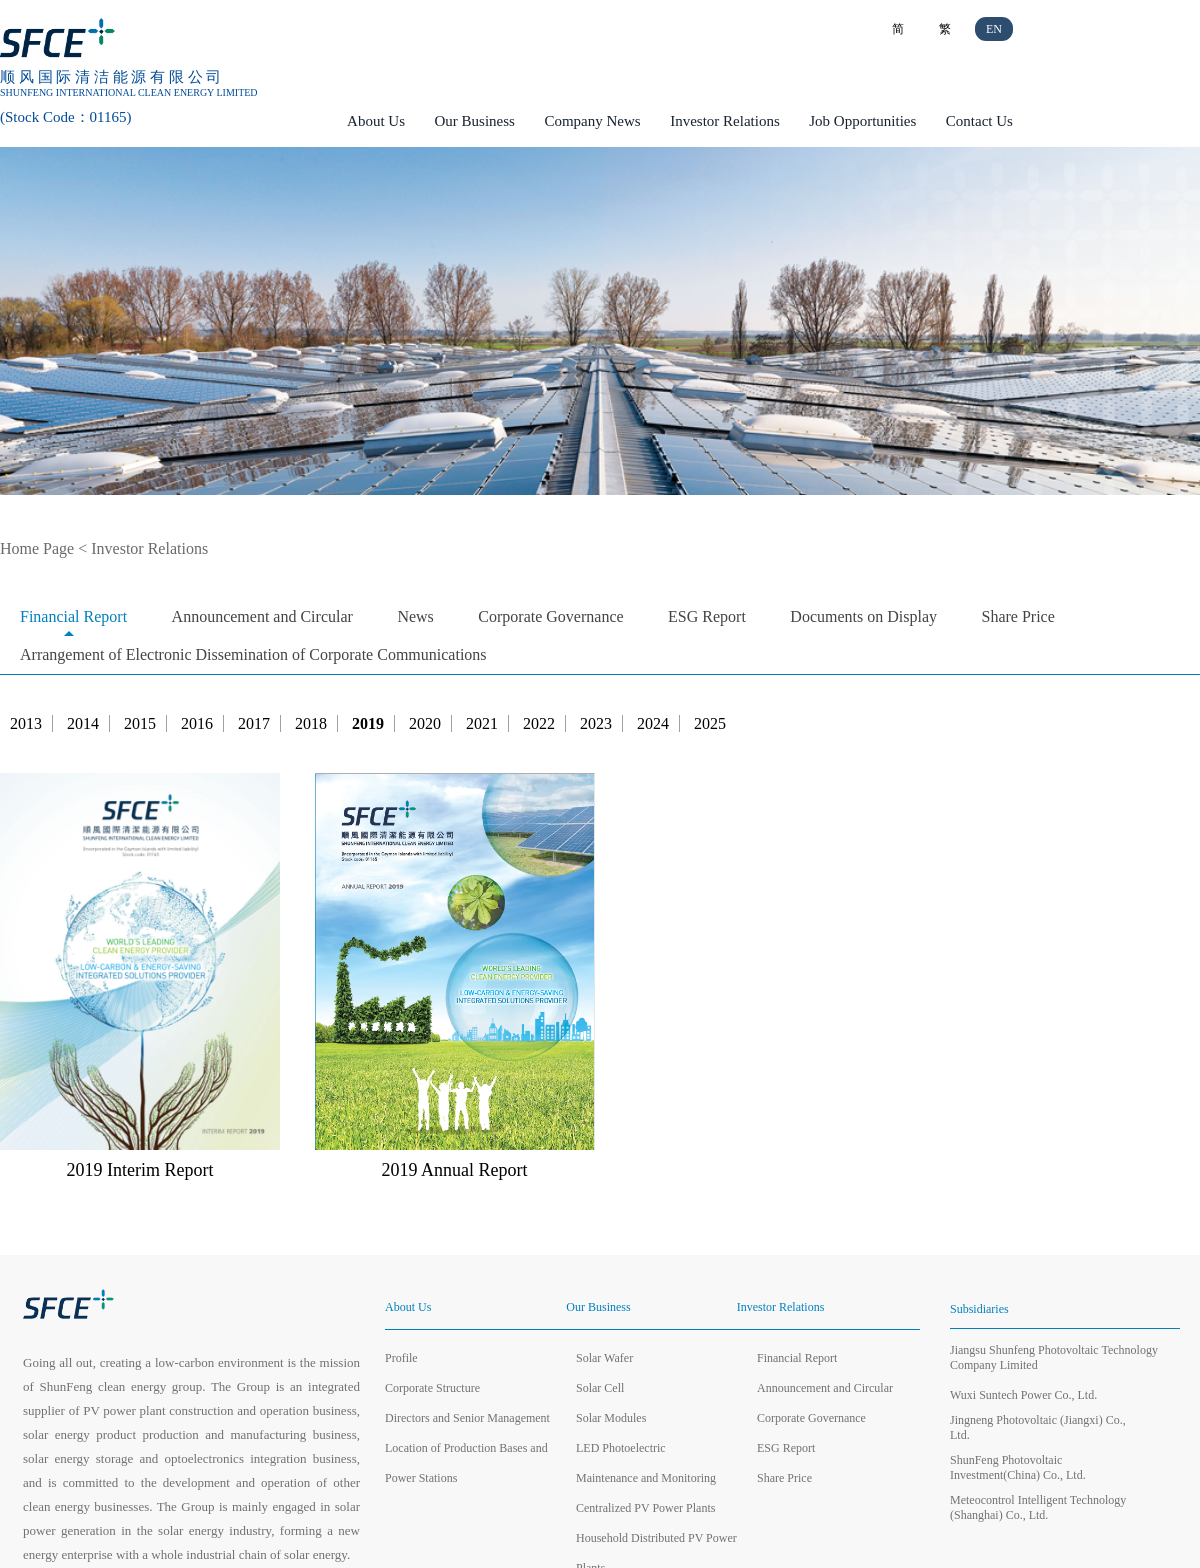 The width and height of the screenshot is (1200, 1568). I want to click on 2014, so click(83, 723).